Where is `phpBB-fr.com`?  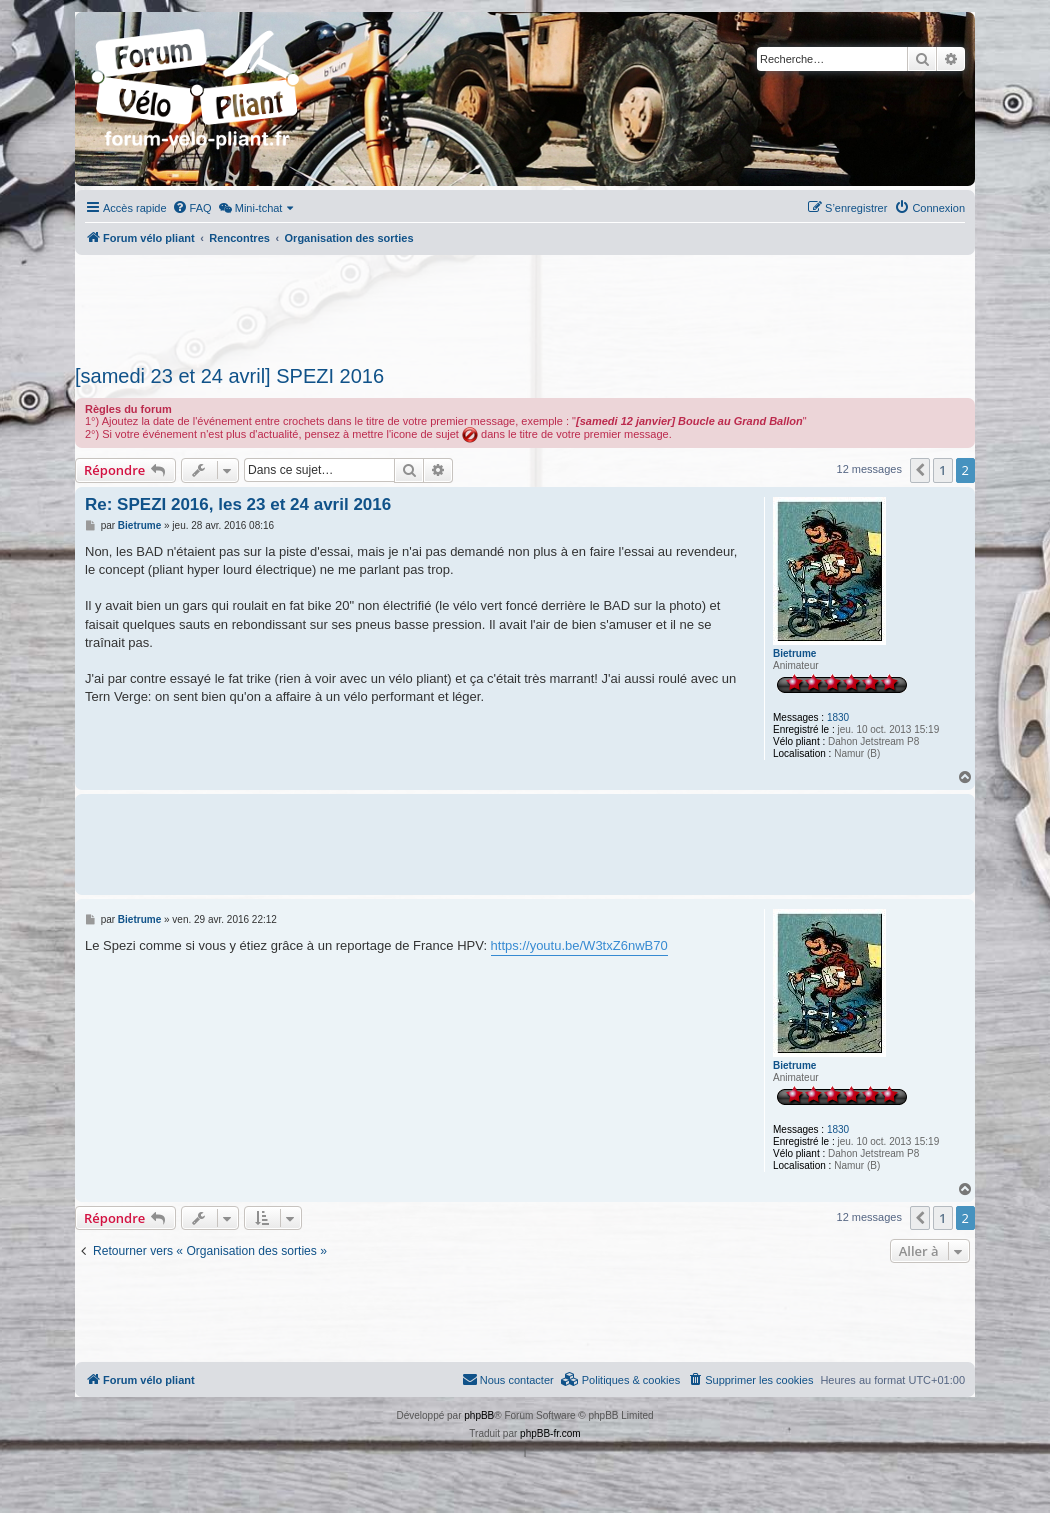
phpBB-fr.com is located at coordinates (550, 1433).